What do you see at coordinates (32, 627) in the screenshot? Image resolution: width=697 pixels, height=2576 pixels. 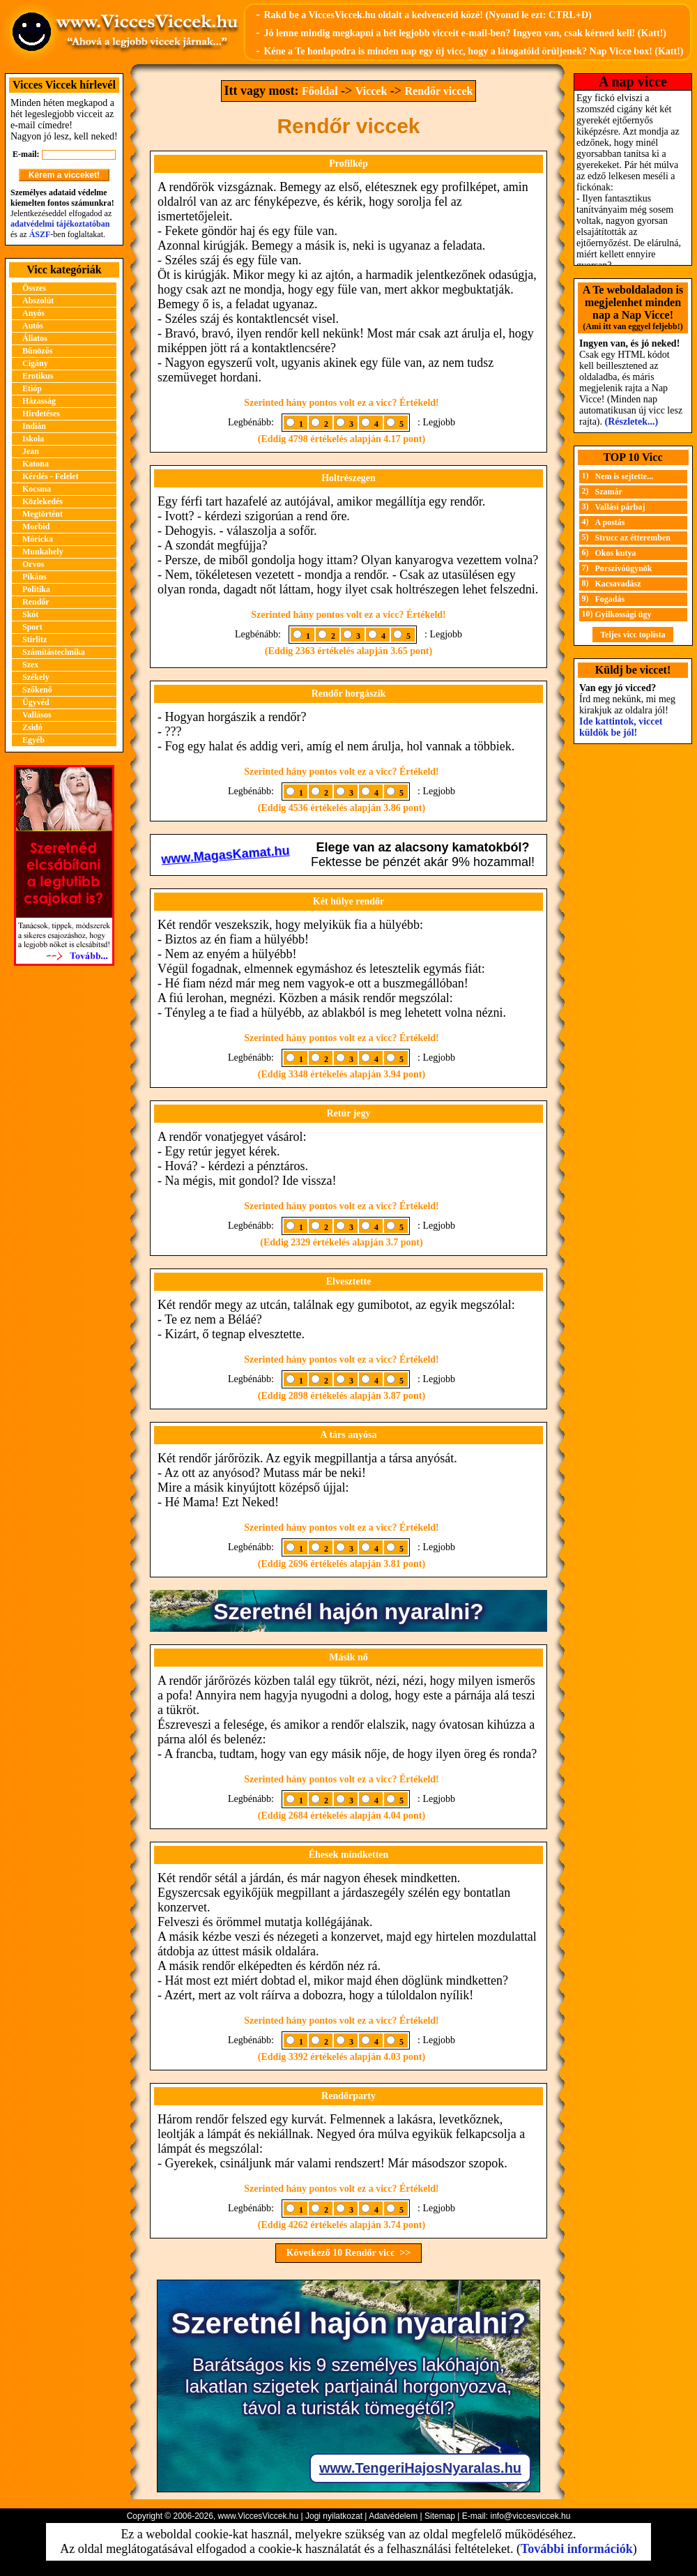 I see `Sport` at bounding box center [32, 627].